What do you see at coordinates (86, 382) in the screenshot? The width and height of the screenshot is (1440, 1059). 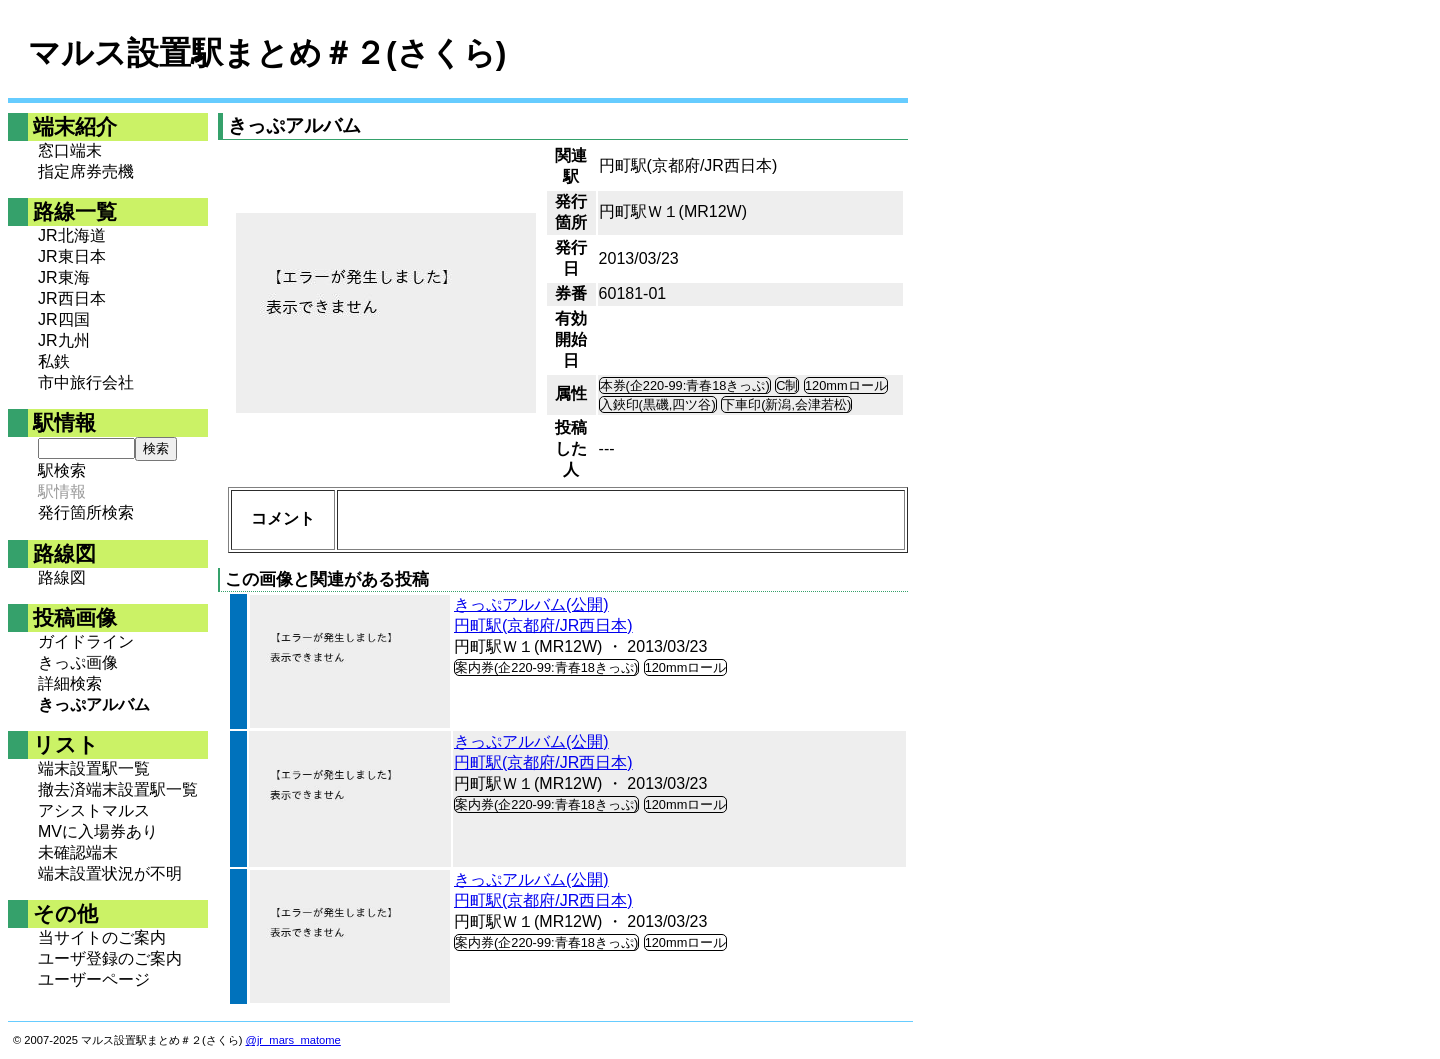 I see `市中旅行会社` at bounding box center [86, 382].